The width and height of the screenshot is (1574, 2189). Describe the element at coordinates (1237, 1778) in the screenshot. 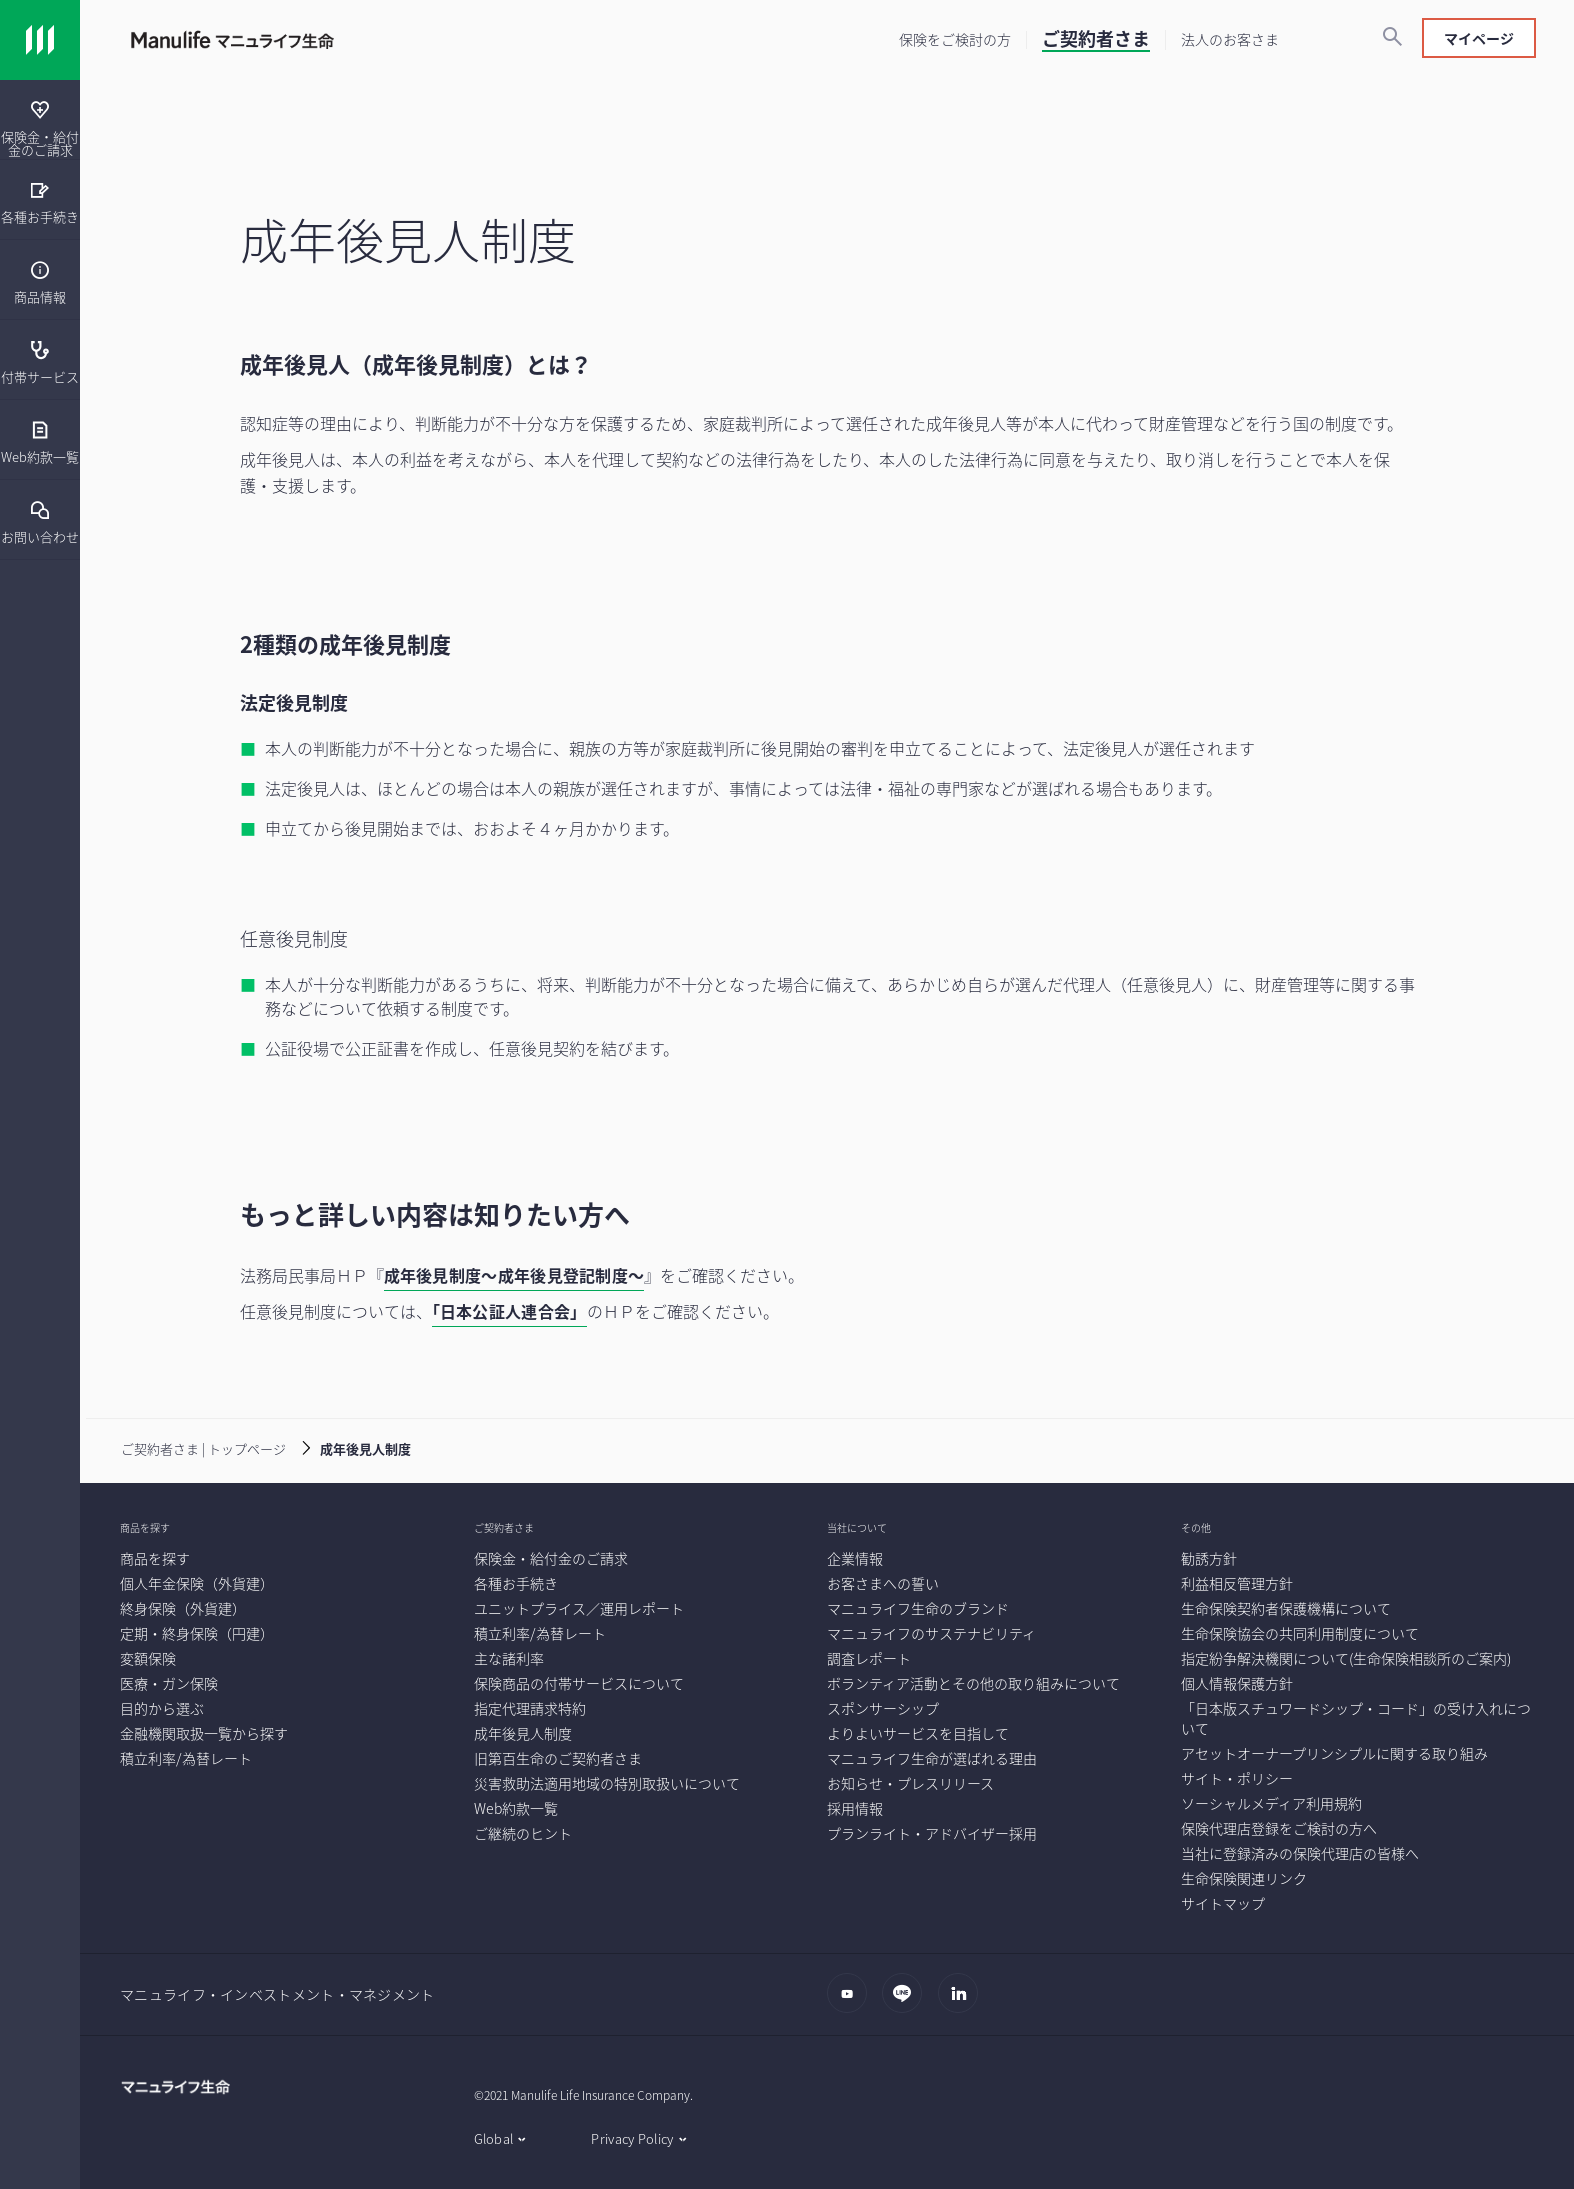

I see `[サイト・ポリシー]` at that location.